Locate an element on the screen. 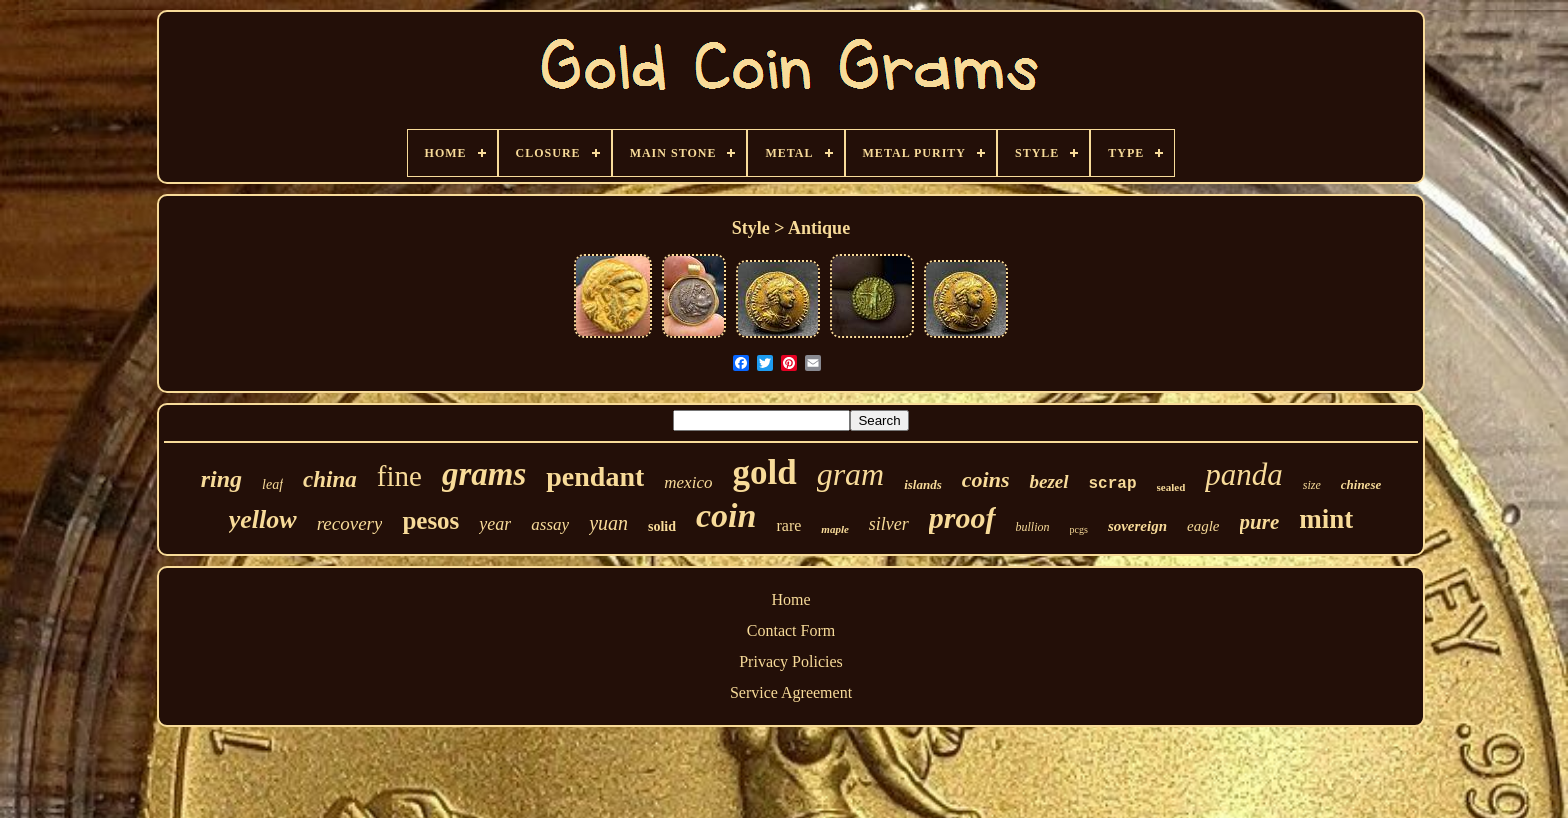  year is located at coordinates (495, 524).